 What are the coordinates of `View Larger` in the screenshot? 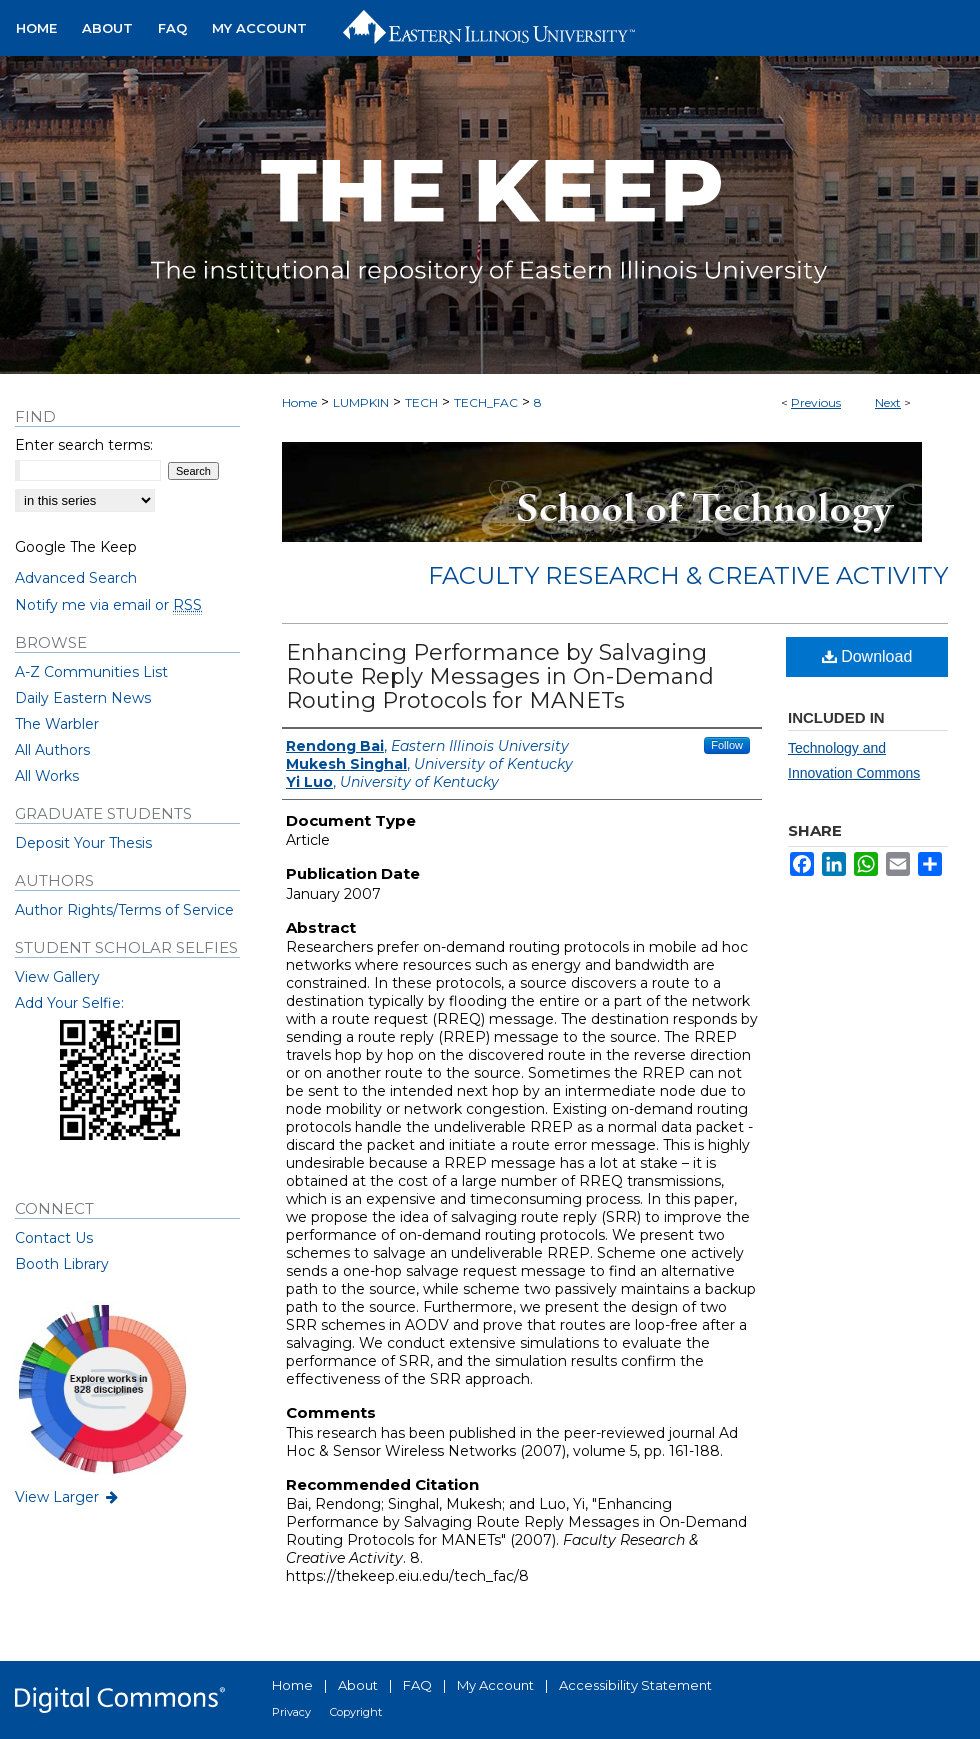 It's located at (68, 1497).